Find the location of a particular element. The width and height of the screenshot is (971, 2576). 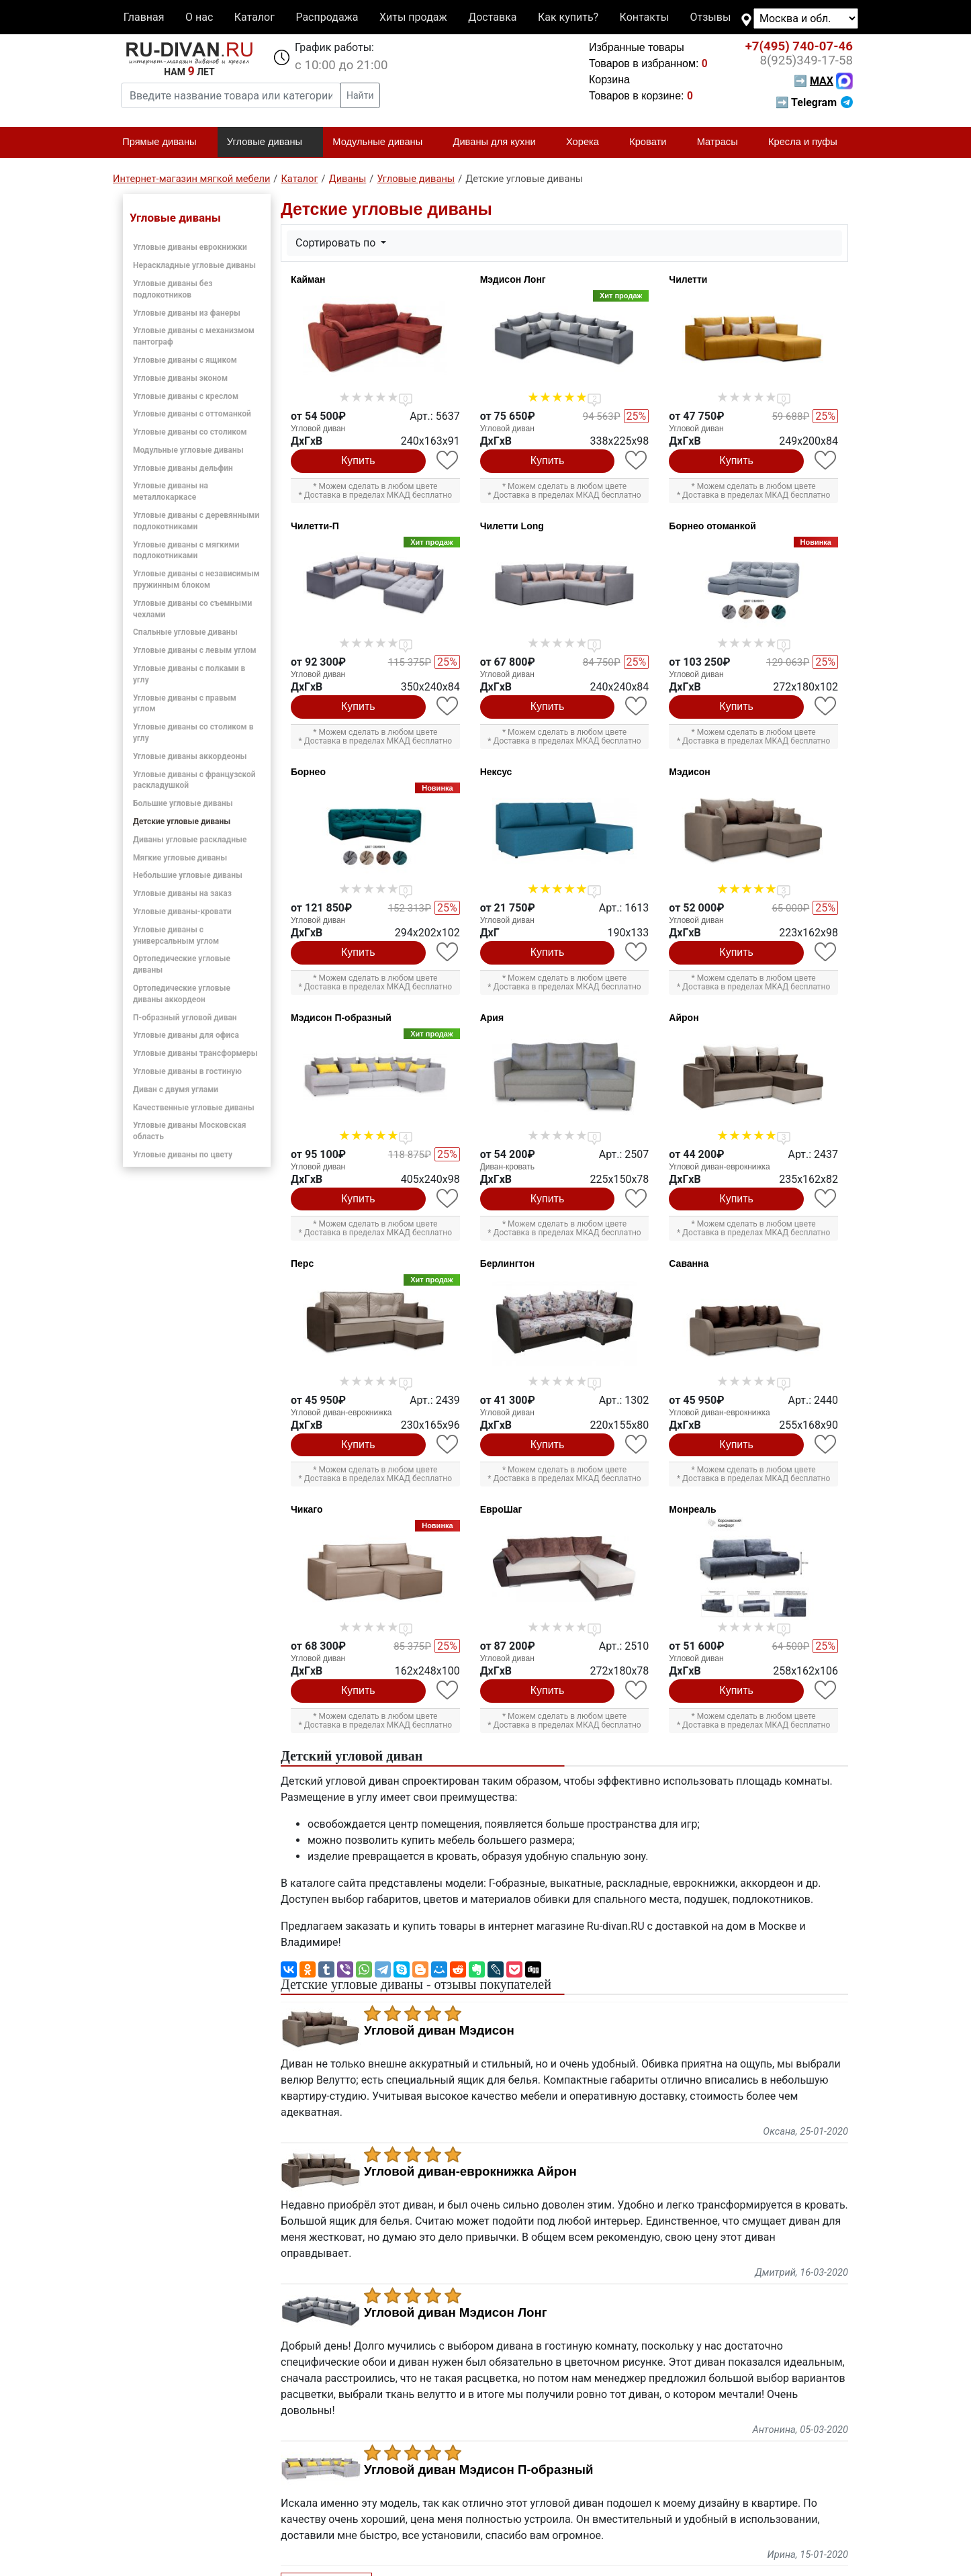

Отзывы is located at coordinates (710, 17).